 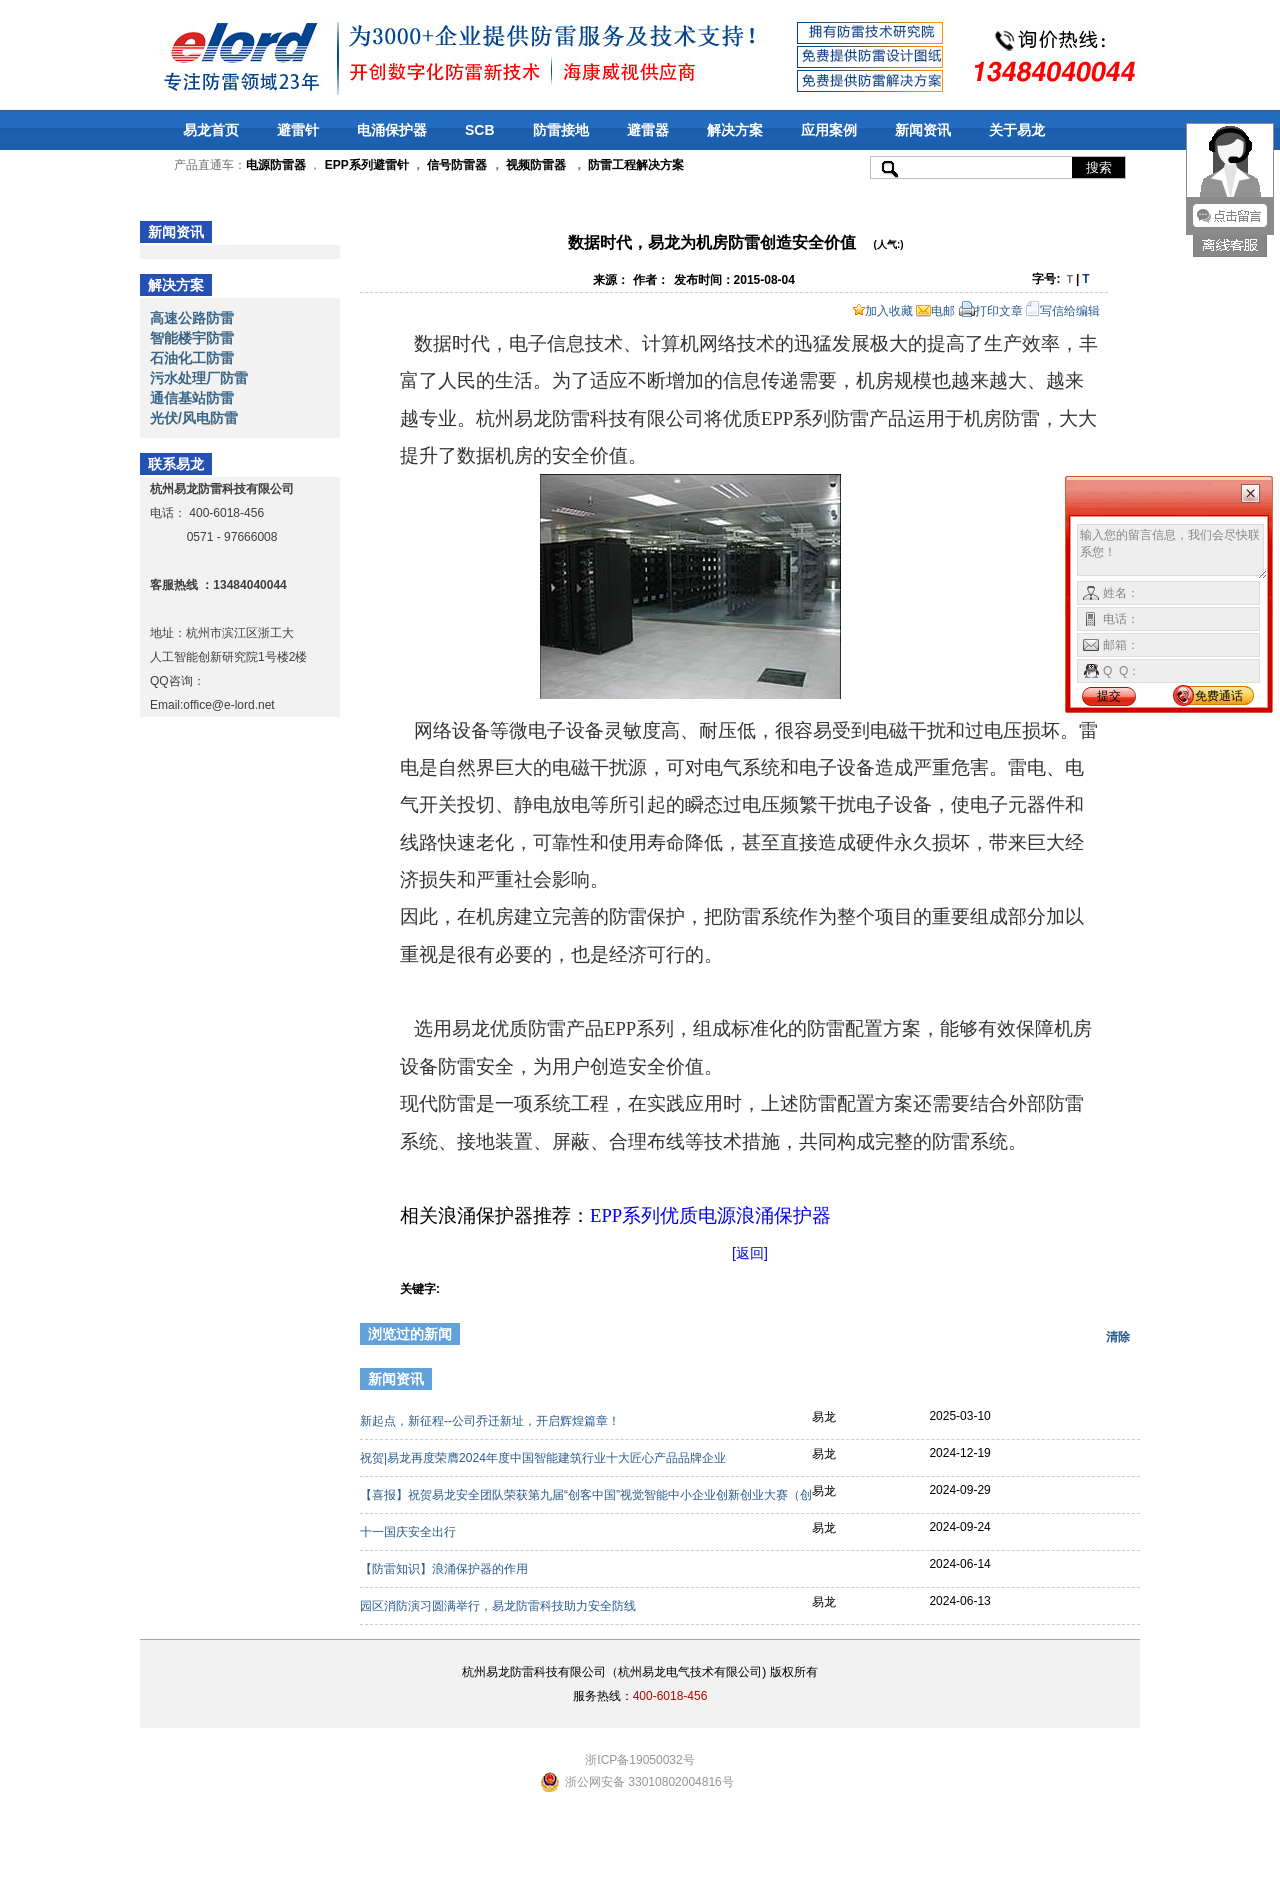 What do you see at coordinates (634, 165) in the screenshot?
I see `防雷工程解决方案` at bounding box center [634, 165].